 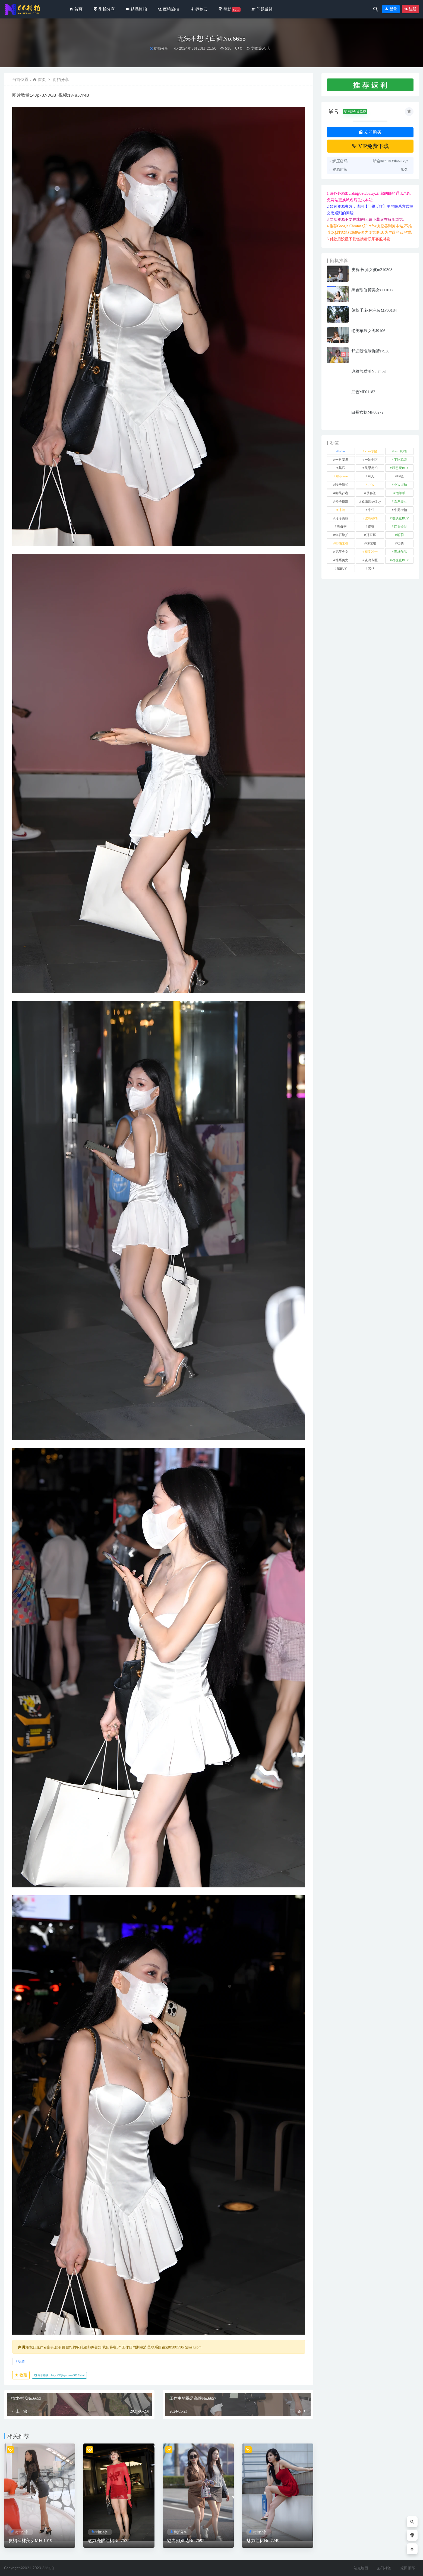 What do you see at coordinates (400, 460) in the screenshot?
I see `不吃鸡蛋 [不吃鸡蛋 (25 项)]` at bounding box center [400, 460].